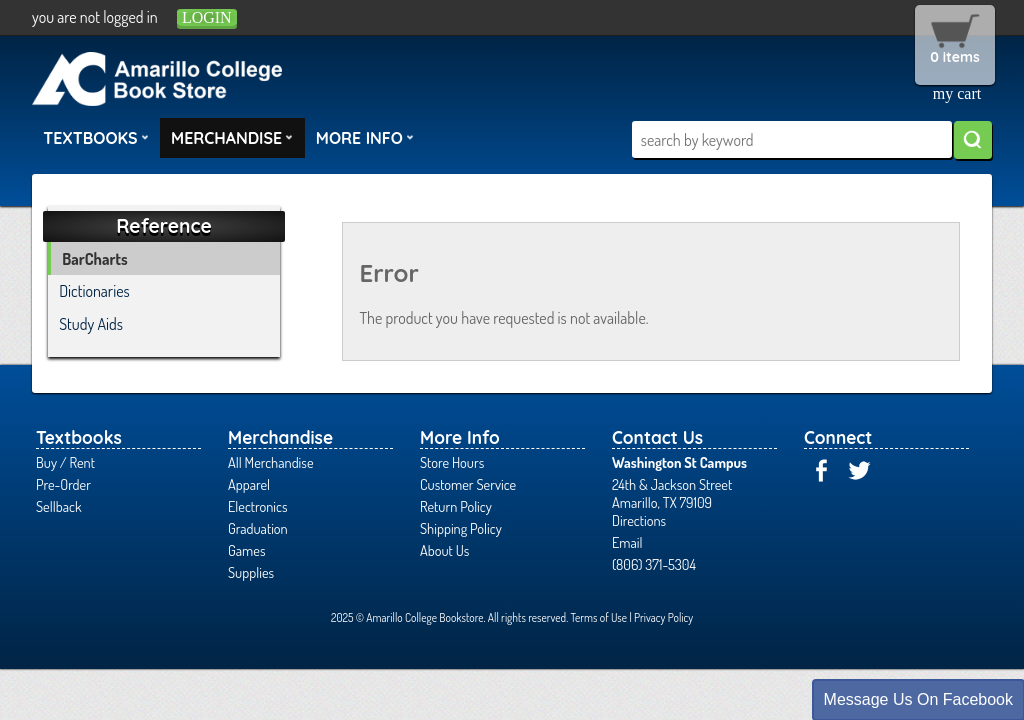 The image size is (1024, 720). Describe the element at coordinates (94, 259) in the screenshot. I see `BarCharts` at that location.